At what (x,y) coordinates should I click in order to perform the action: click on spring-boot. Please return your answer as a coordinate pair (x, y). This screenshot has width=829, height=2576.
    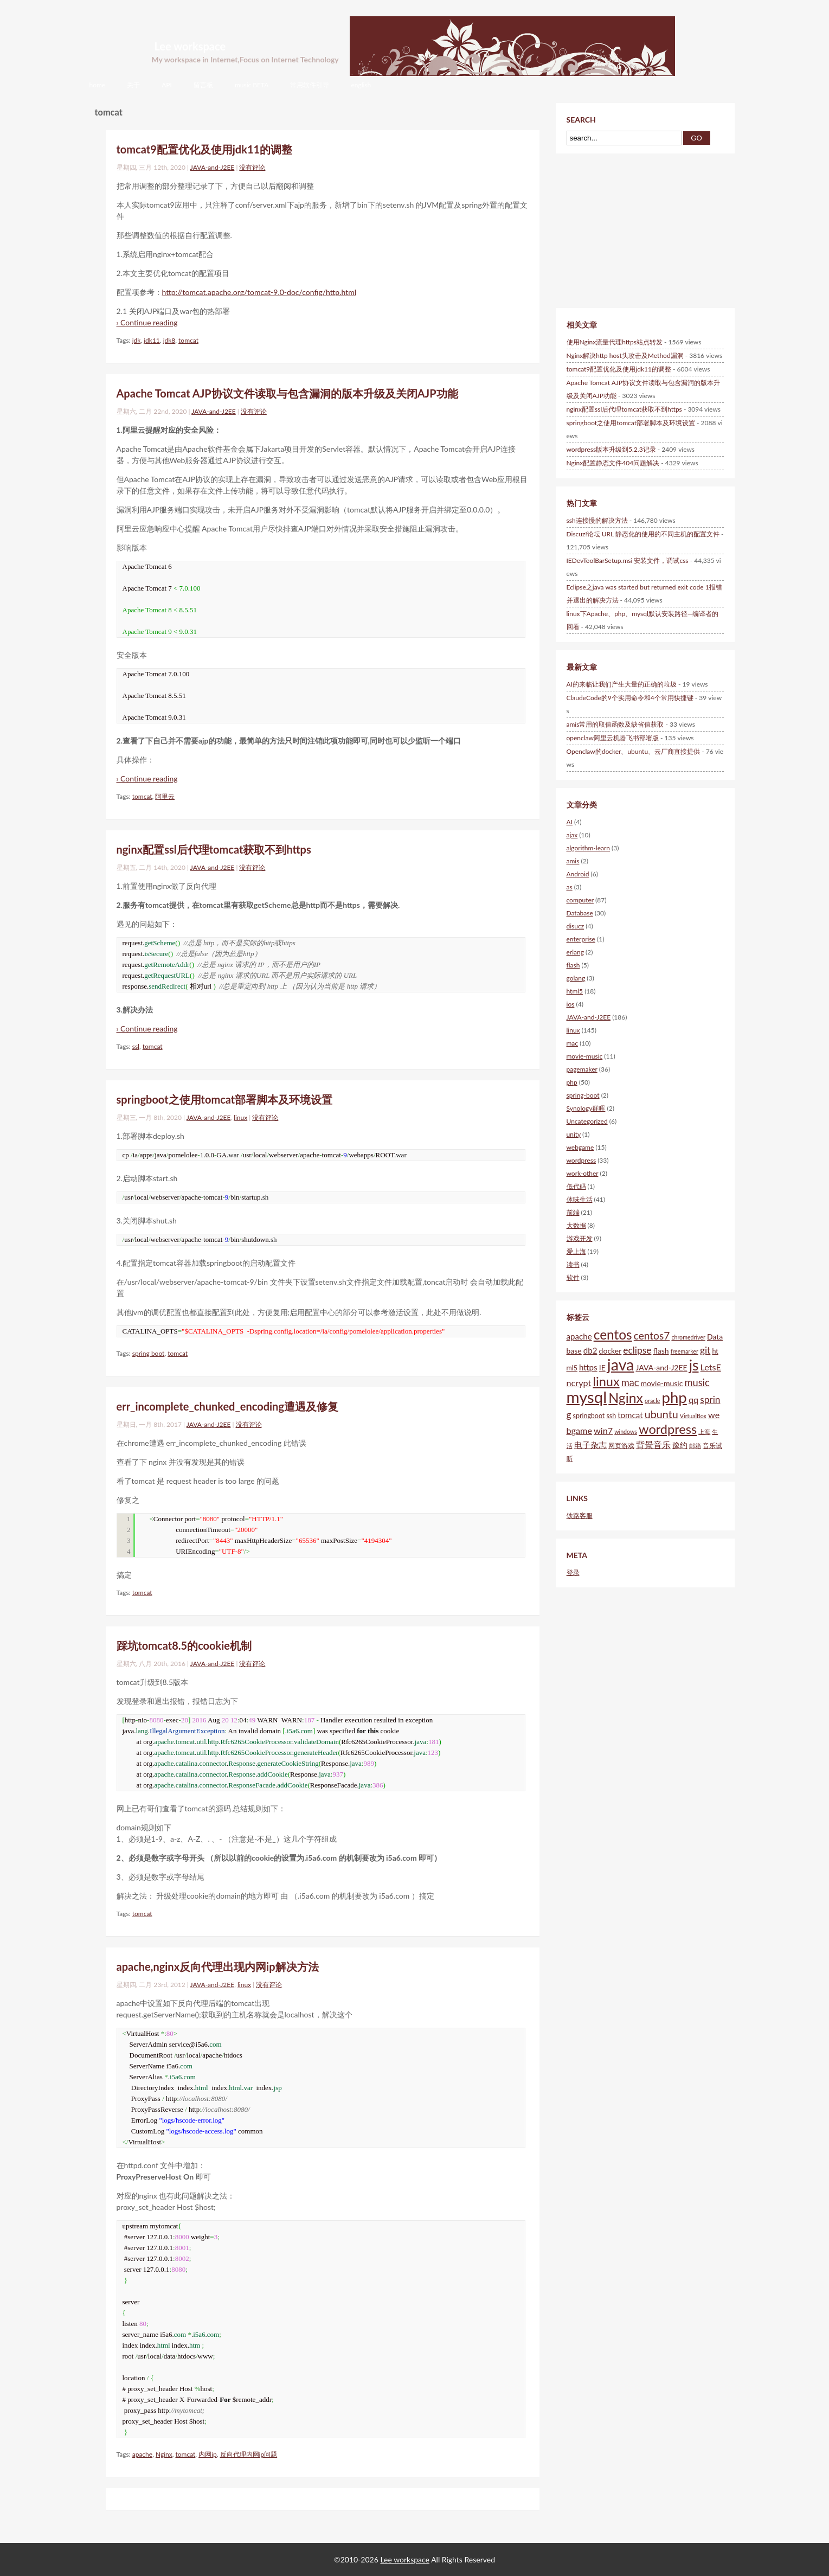
    Looking at the image, I should click on (583, 1095).